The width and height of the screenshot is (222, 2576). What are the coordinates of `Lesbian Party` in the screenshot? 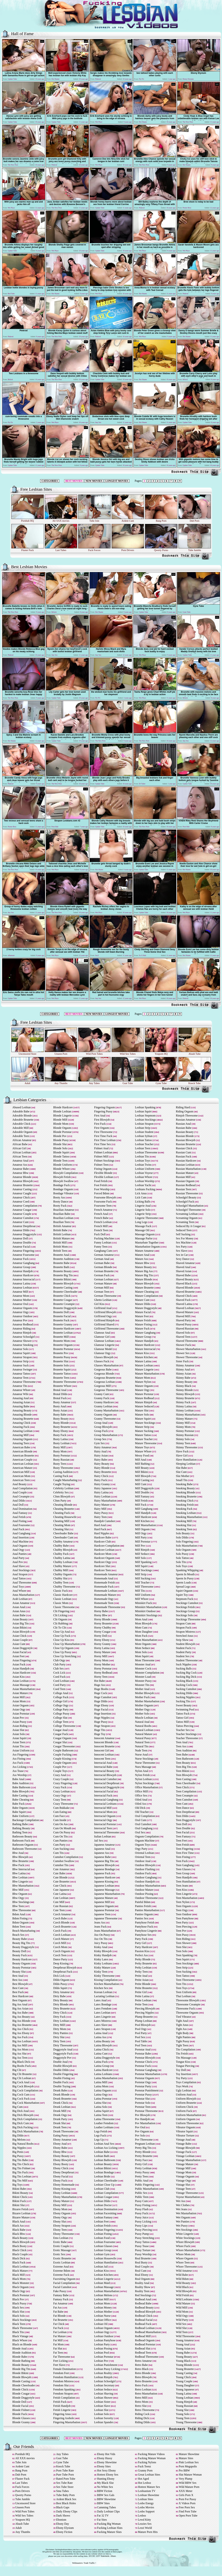 It's located at (102, 2344).